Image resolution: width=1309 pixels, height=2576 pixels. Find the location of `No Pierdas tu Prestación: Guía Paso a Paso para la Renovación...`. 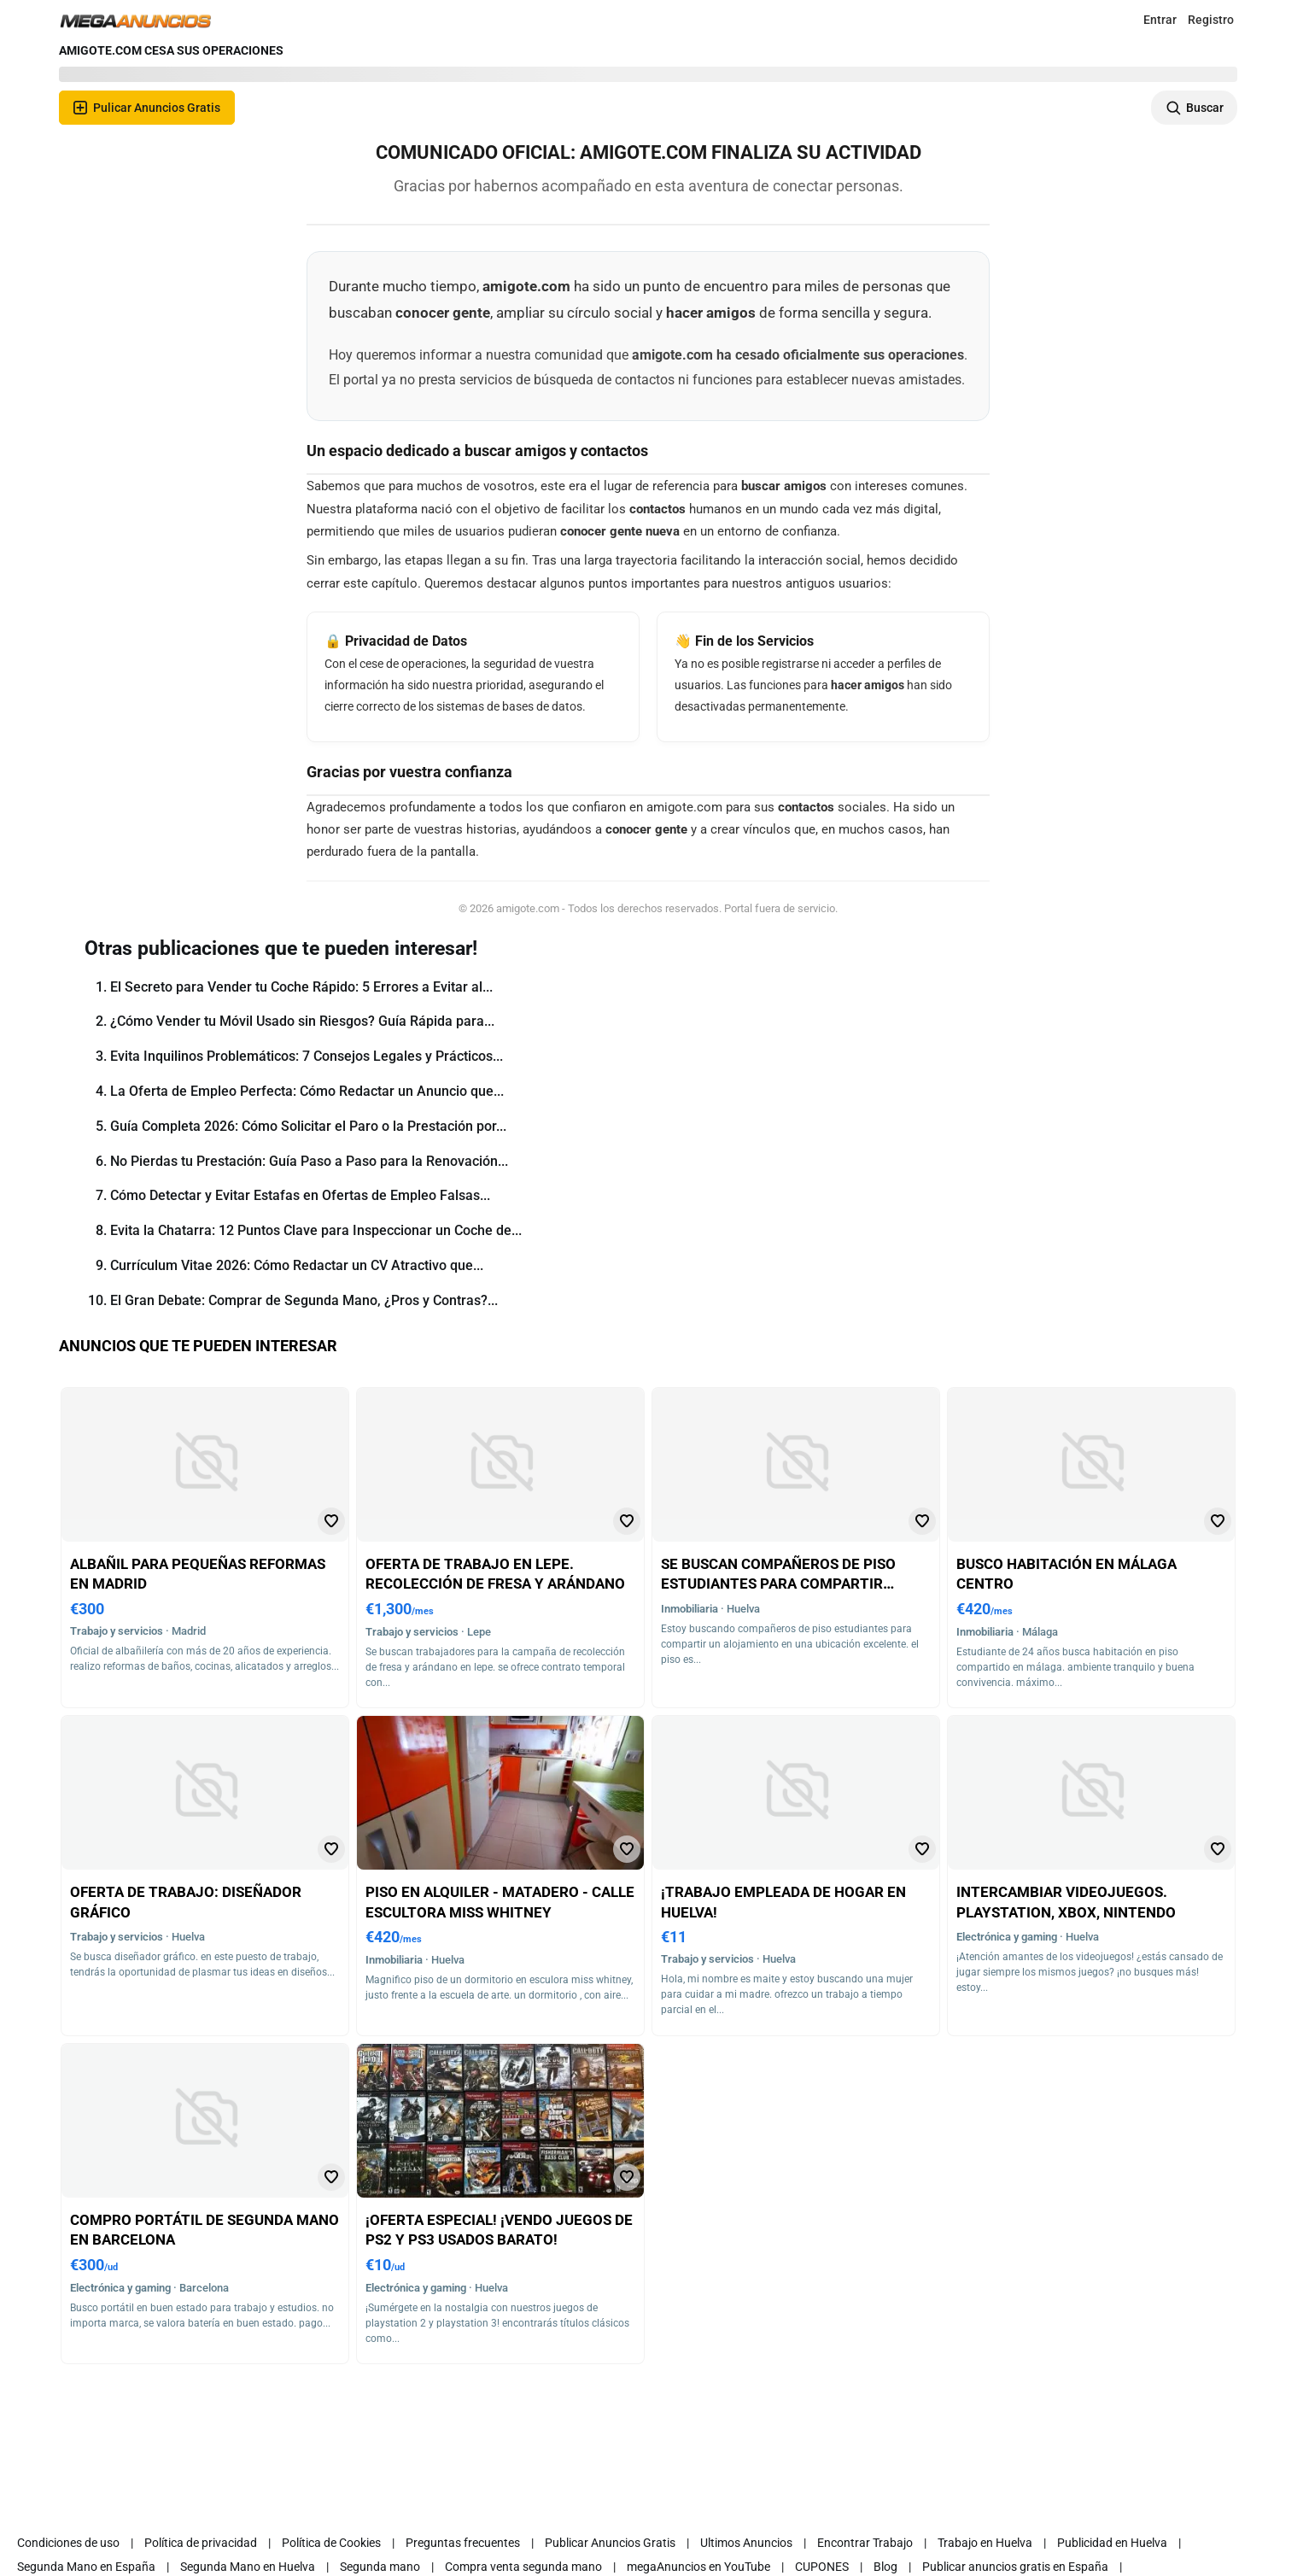

No Pierdas tu Prestación: Guía Paso a Paso para la Renovación... is located at coordinates (309, 1161).